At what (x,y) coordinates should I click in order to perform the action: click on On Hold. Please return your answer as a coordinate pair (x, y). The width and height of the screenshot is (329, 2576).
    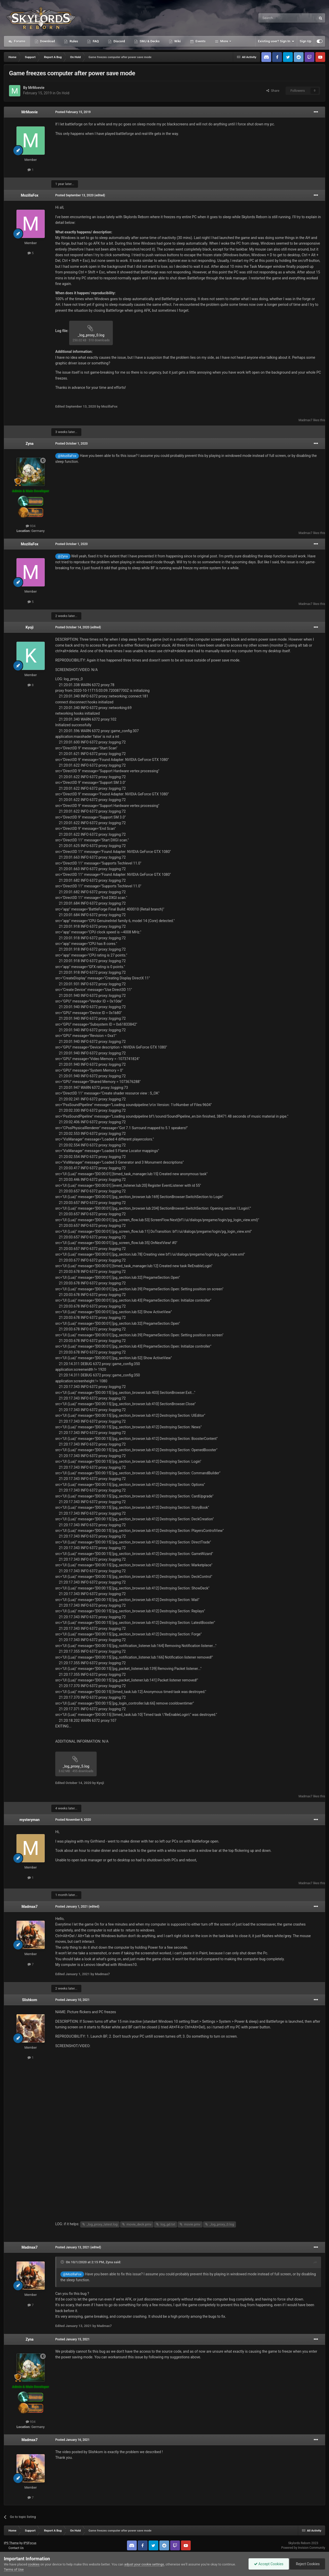
    Looking at the image, I should click on (62, 93).